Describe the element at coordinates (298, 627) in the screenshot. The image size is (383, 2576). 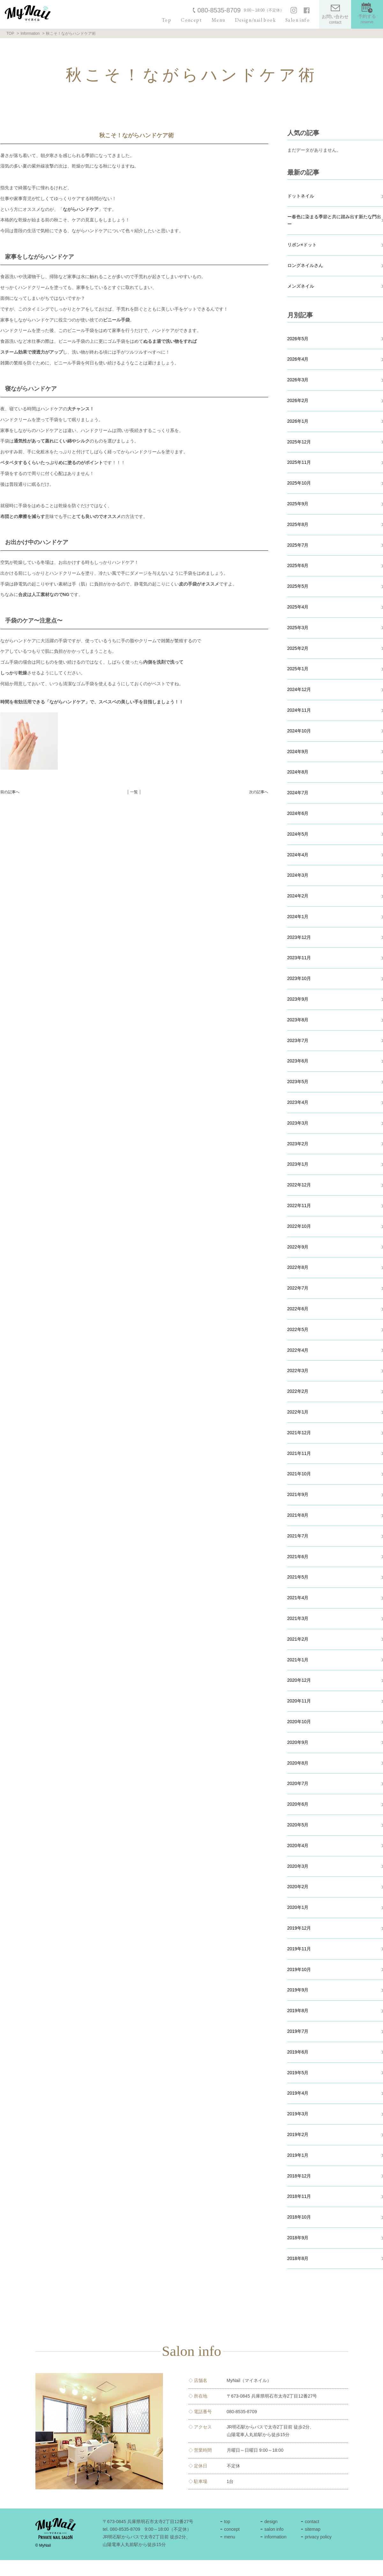
I see `2025年3月` at that location.